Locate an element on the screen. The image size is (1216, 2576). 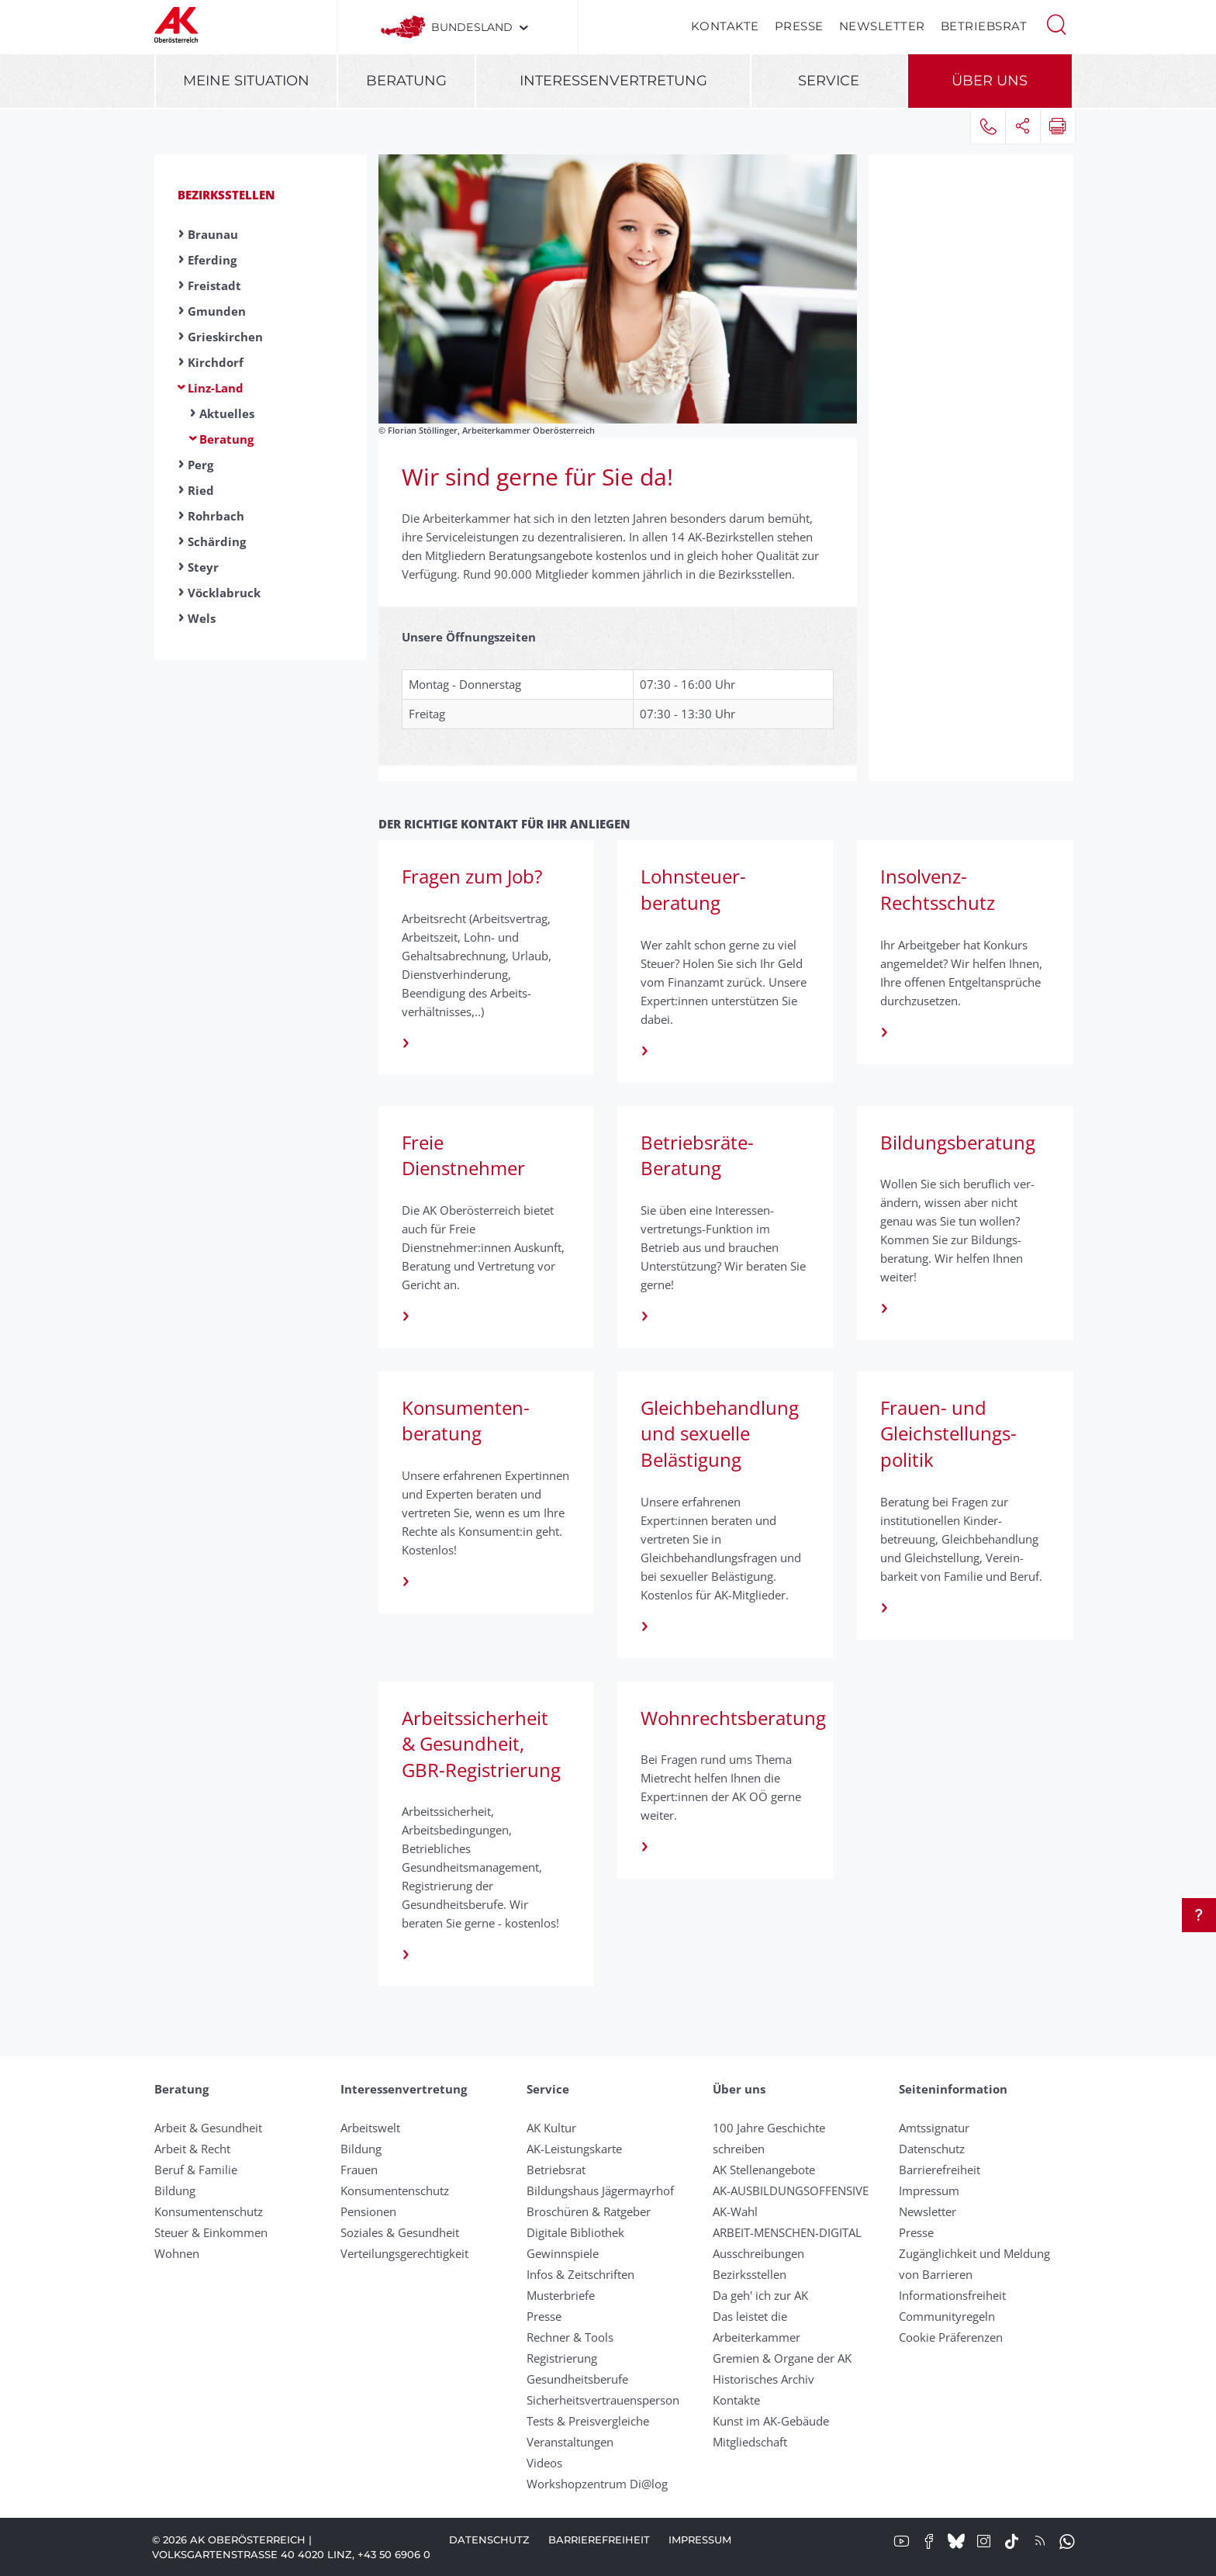
[button] is located at coordinates (1056, 23).